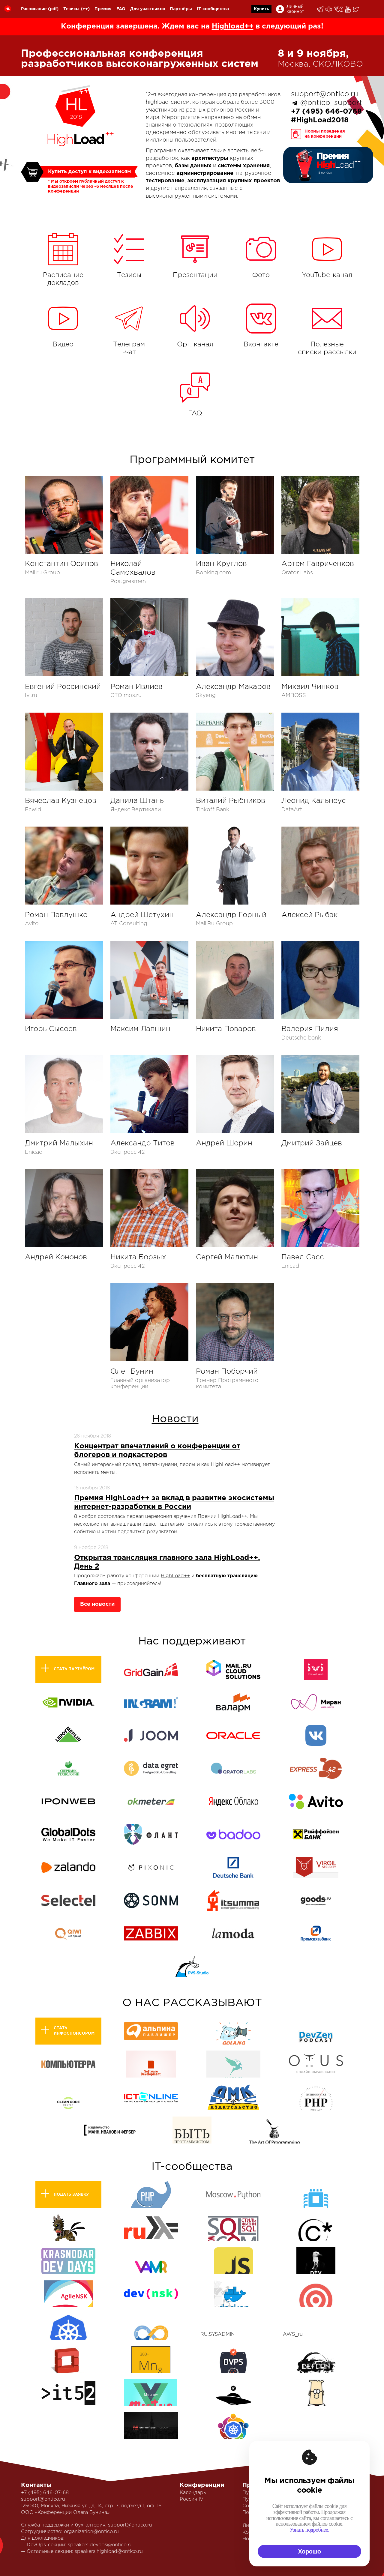 The image size is (384, 2576). What do you see at coordinates (181, 9) in the screenshot?
I see `Партнёры` at bounding box center [181, 9].